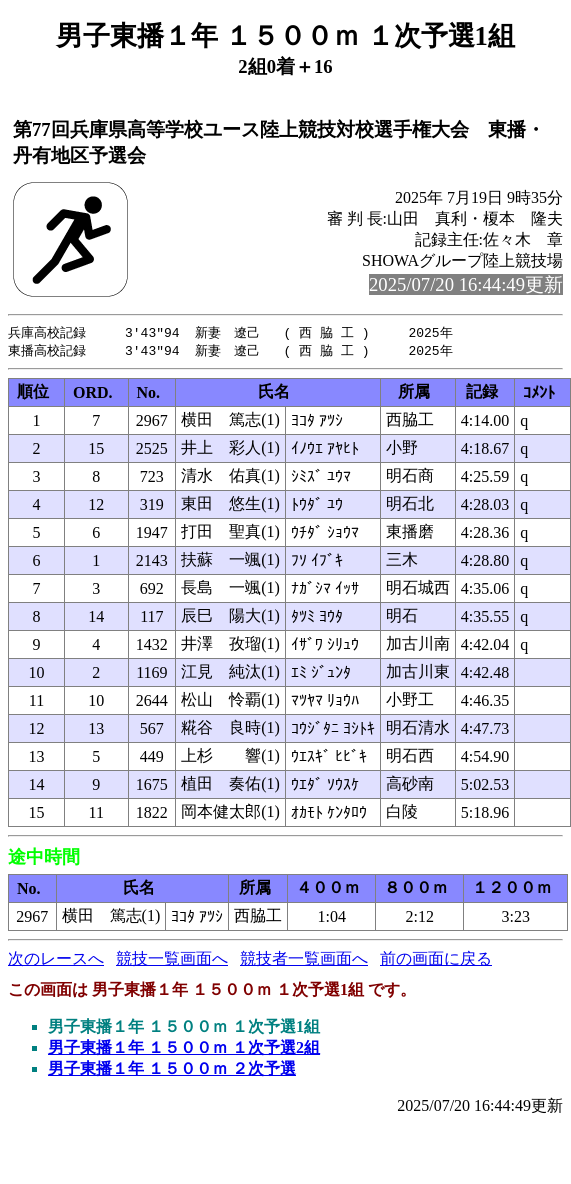 The height and width of the screenshot is (1184, 571). I want to click on 競技者一覧画面へ, so click(304, 960).